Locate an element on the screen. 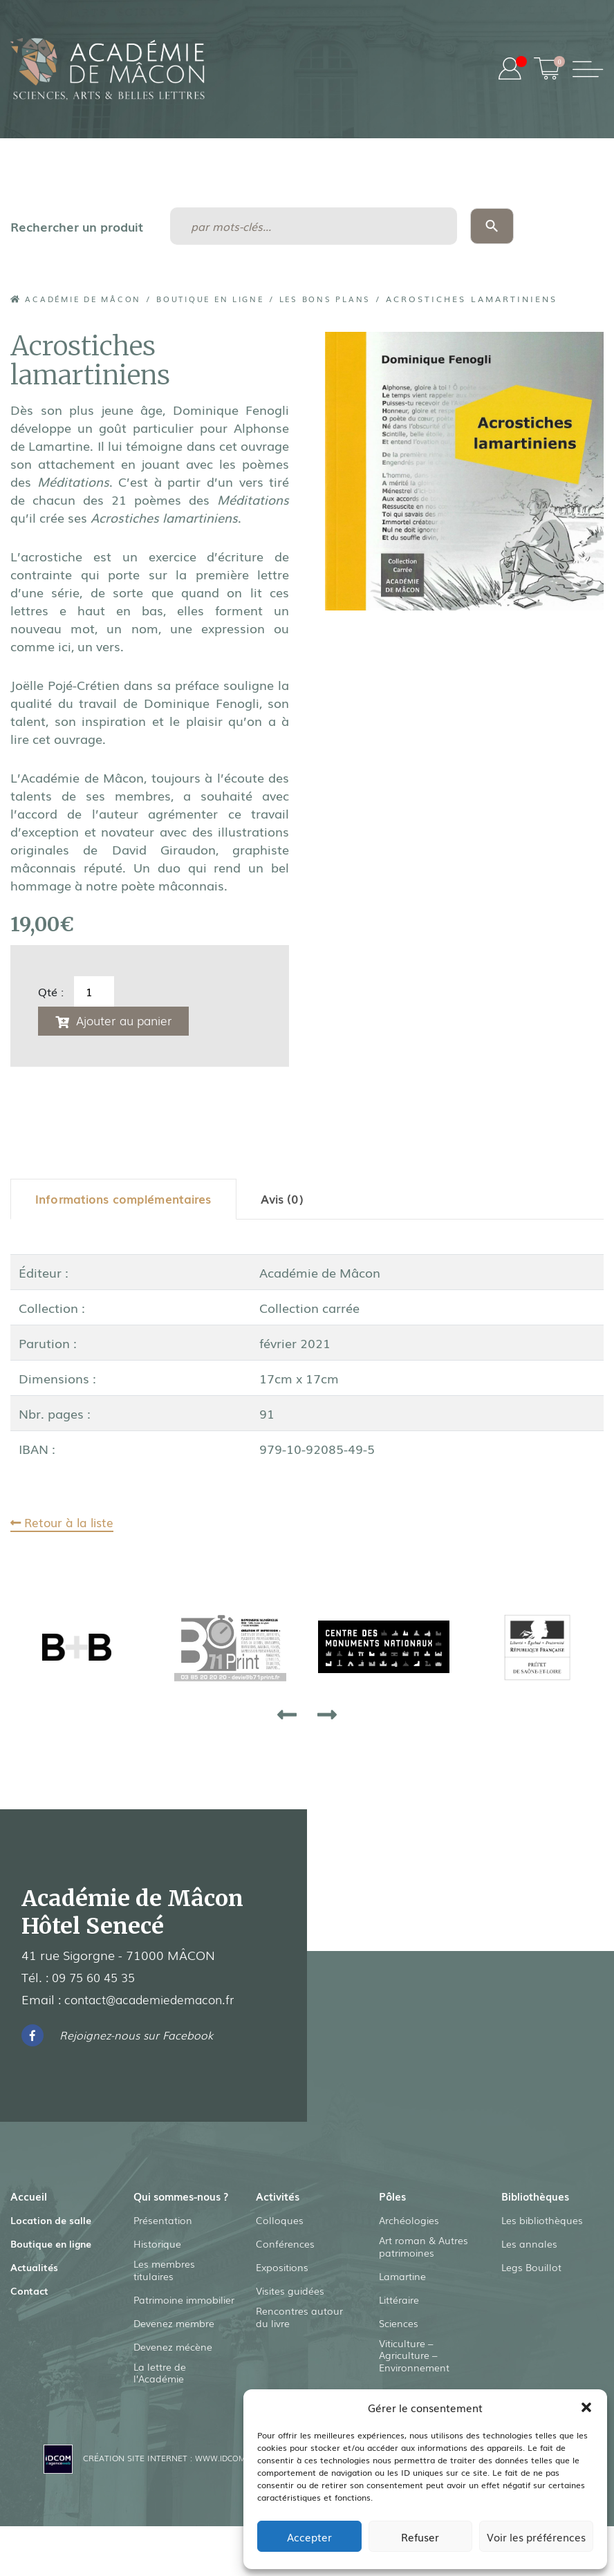 The height and width of the screenshot is (2576, 614). Académie de Mâcon is located at coordinates (82, 298).